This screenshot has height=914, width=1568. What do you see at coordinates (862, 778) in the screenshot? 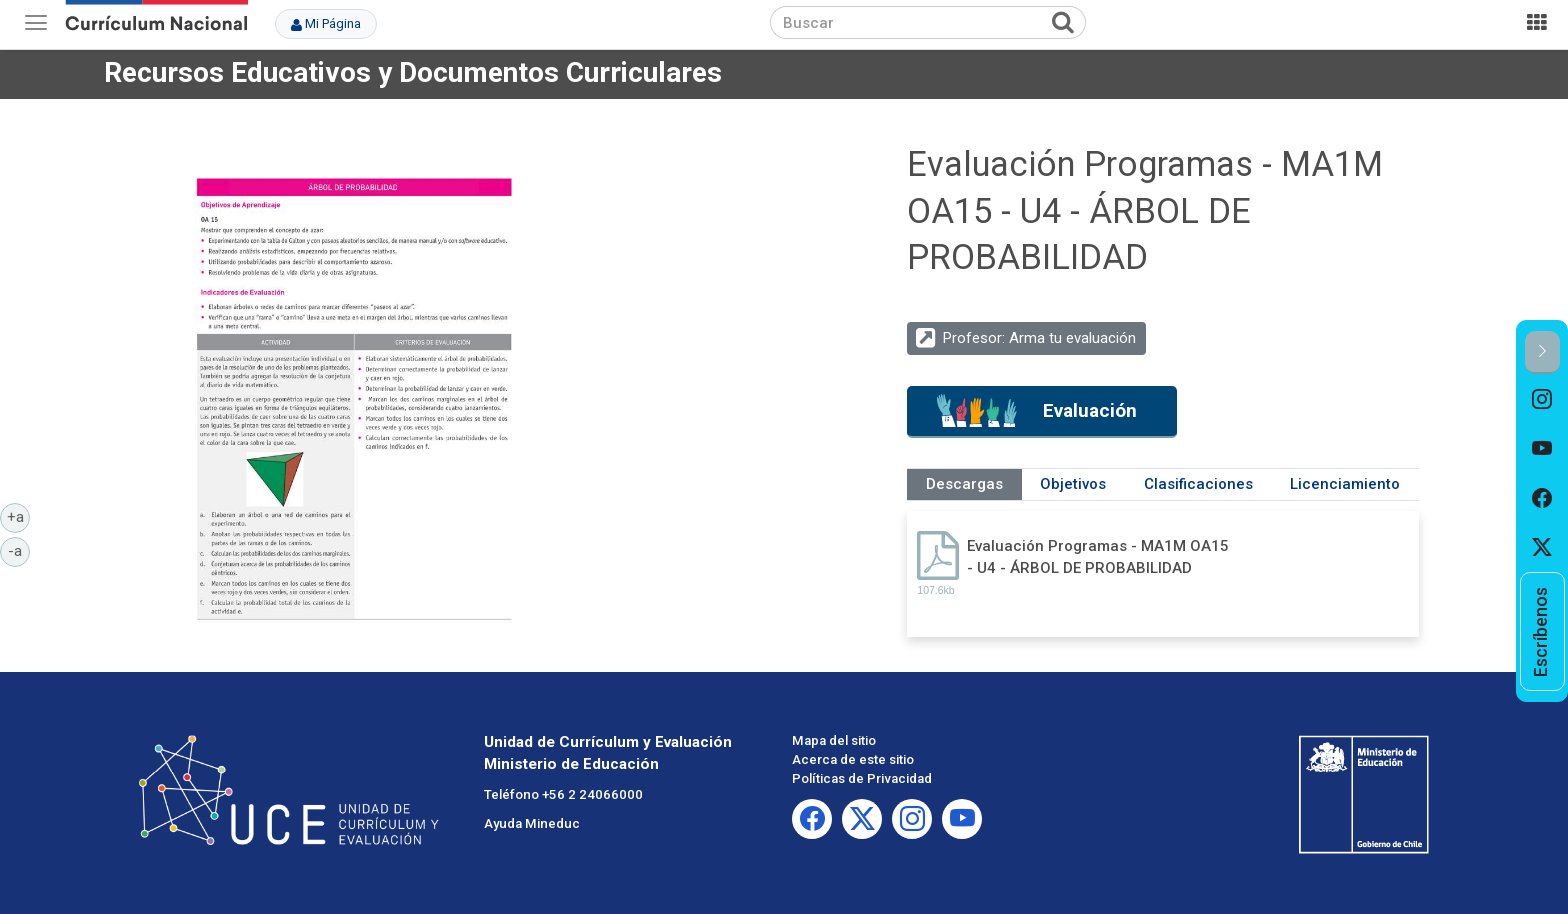
I see `Políticas de Privacidad` at bounding box center [862, 778].